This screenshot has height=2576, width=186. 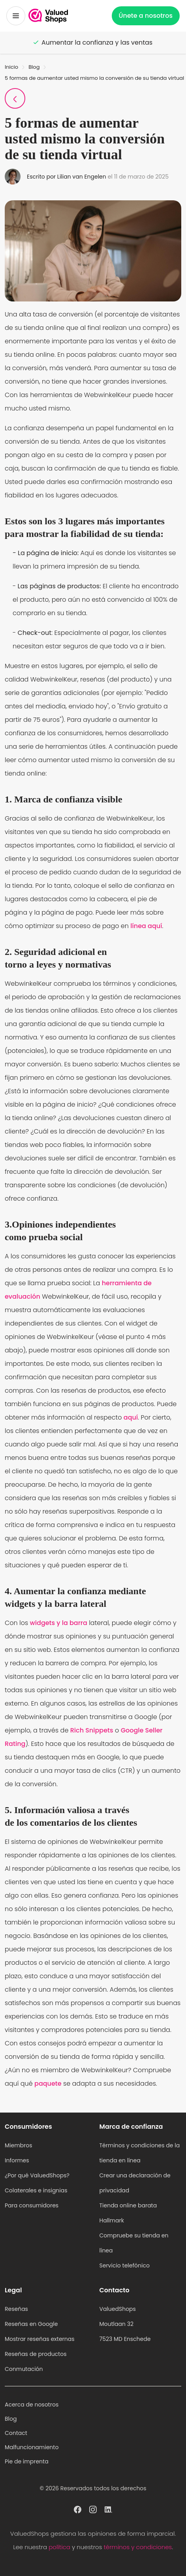 I want to click on Colaterales e insignias, so click(x=36, y=2190).